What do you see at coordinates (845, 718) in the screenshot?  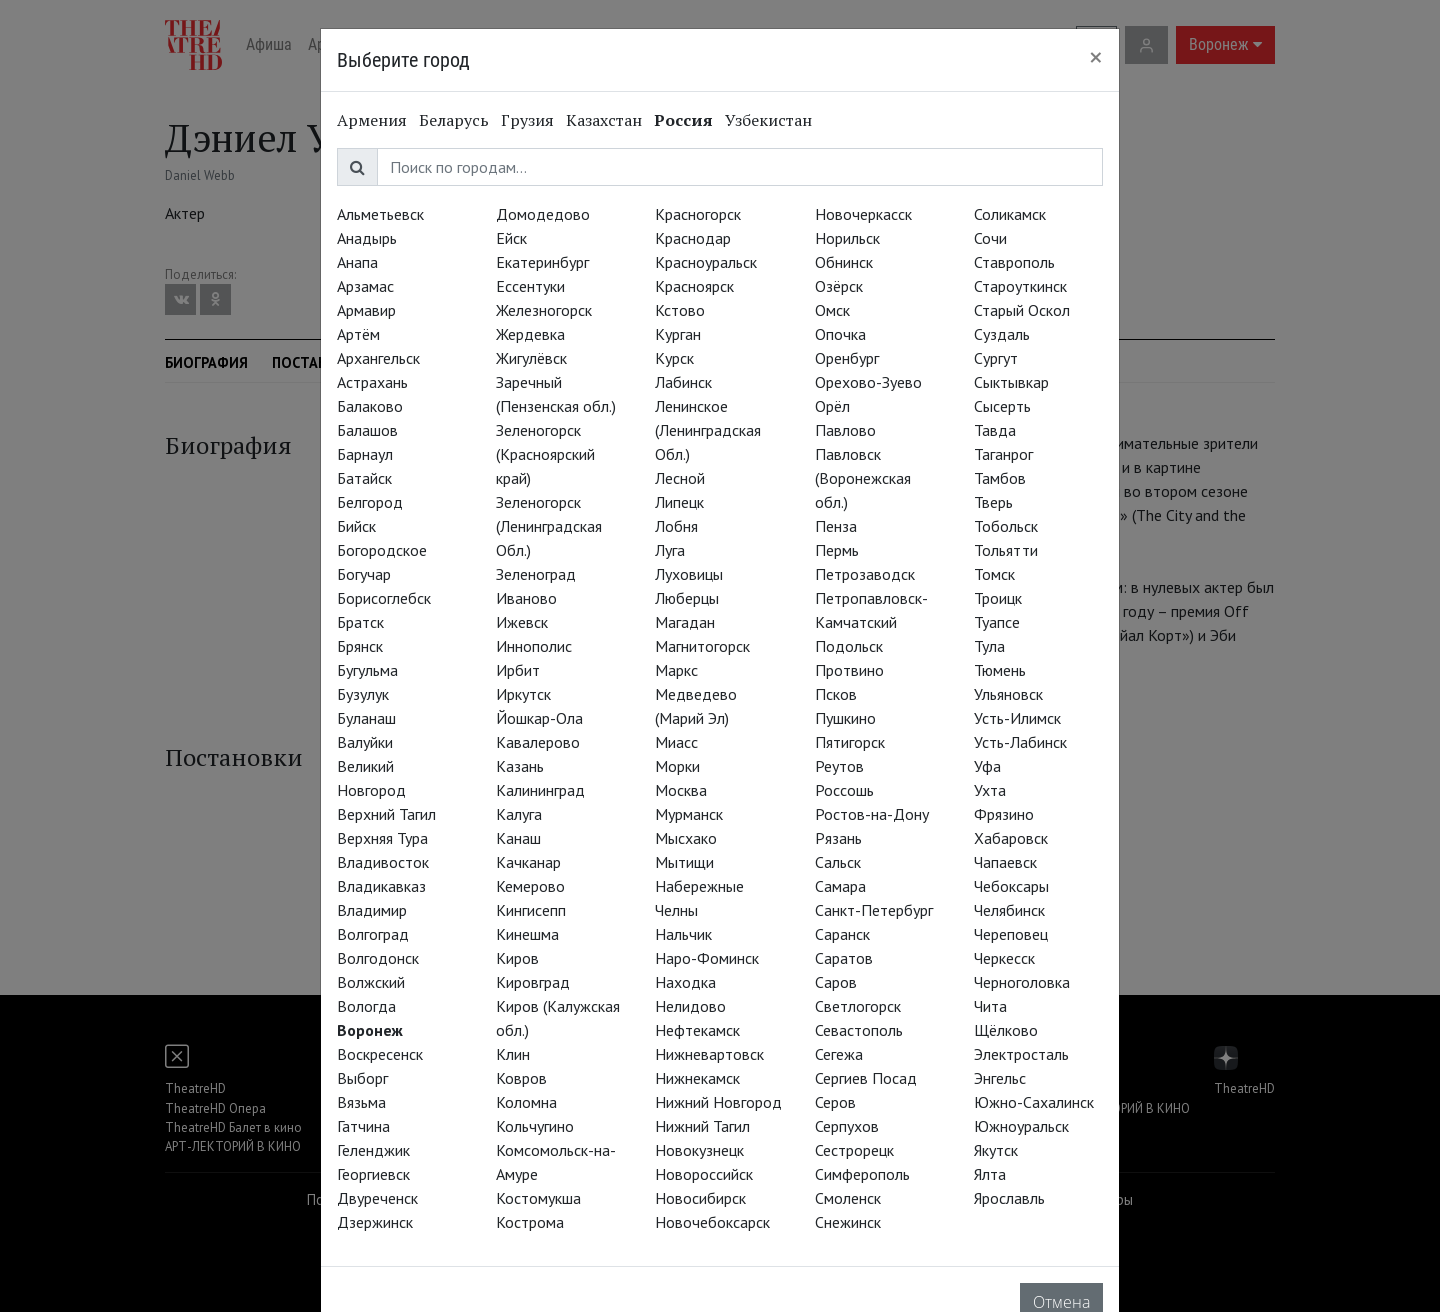 I see `Пушкино` at bounding box center [845, 718].